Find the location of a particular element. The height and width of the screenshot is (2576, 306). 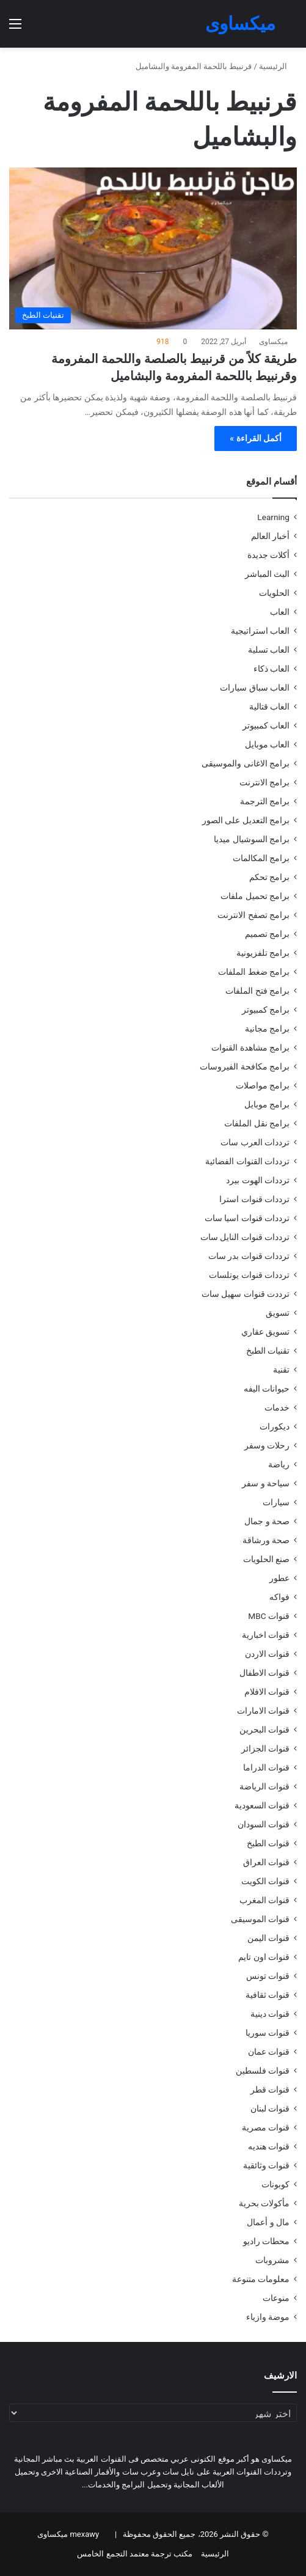

قنوات العراق is located at coordinates (266, 1862).